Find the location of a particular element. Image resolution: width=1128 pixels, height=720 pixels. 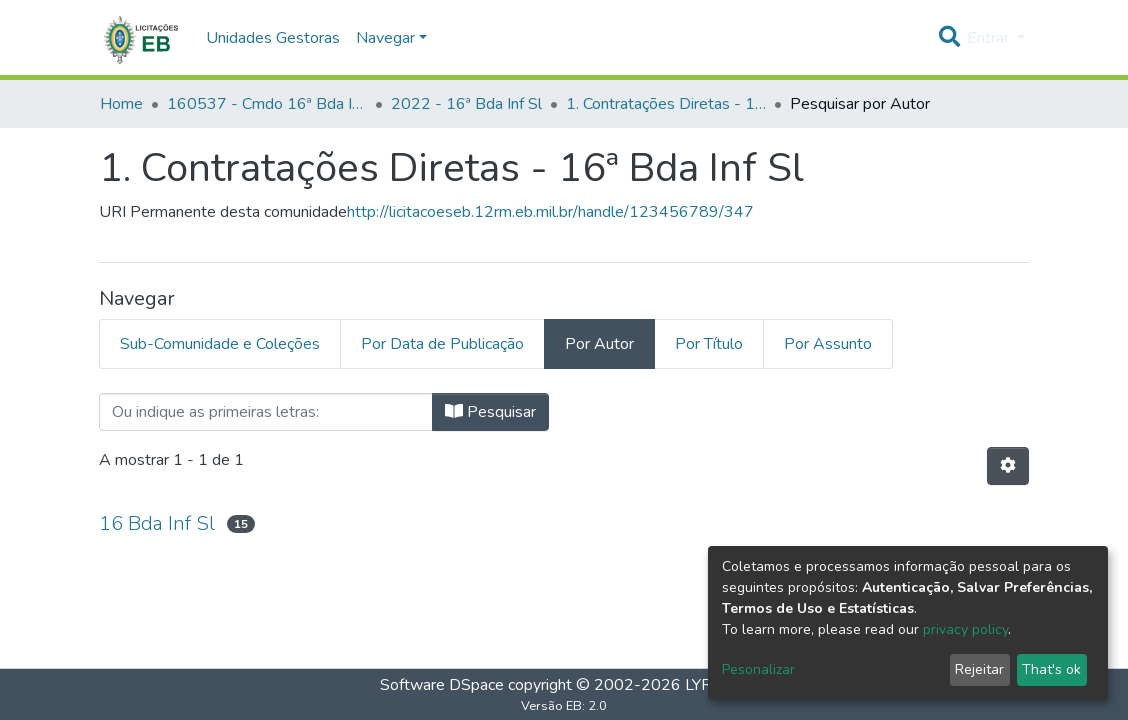

Por Data de Publicação is located at coordinates (442, 344).